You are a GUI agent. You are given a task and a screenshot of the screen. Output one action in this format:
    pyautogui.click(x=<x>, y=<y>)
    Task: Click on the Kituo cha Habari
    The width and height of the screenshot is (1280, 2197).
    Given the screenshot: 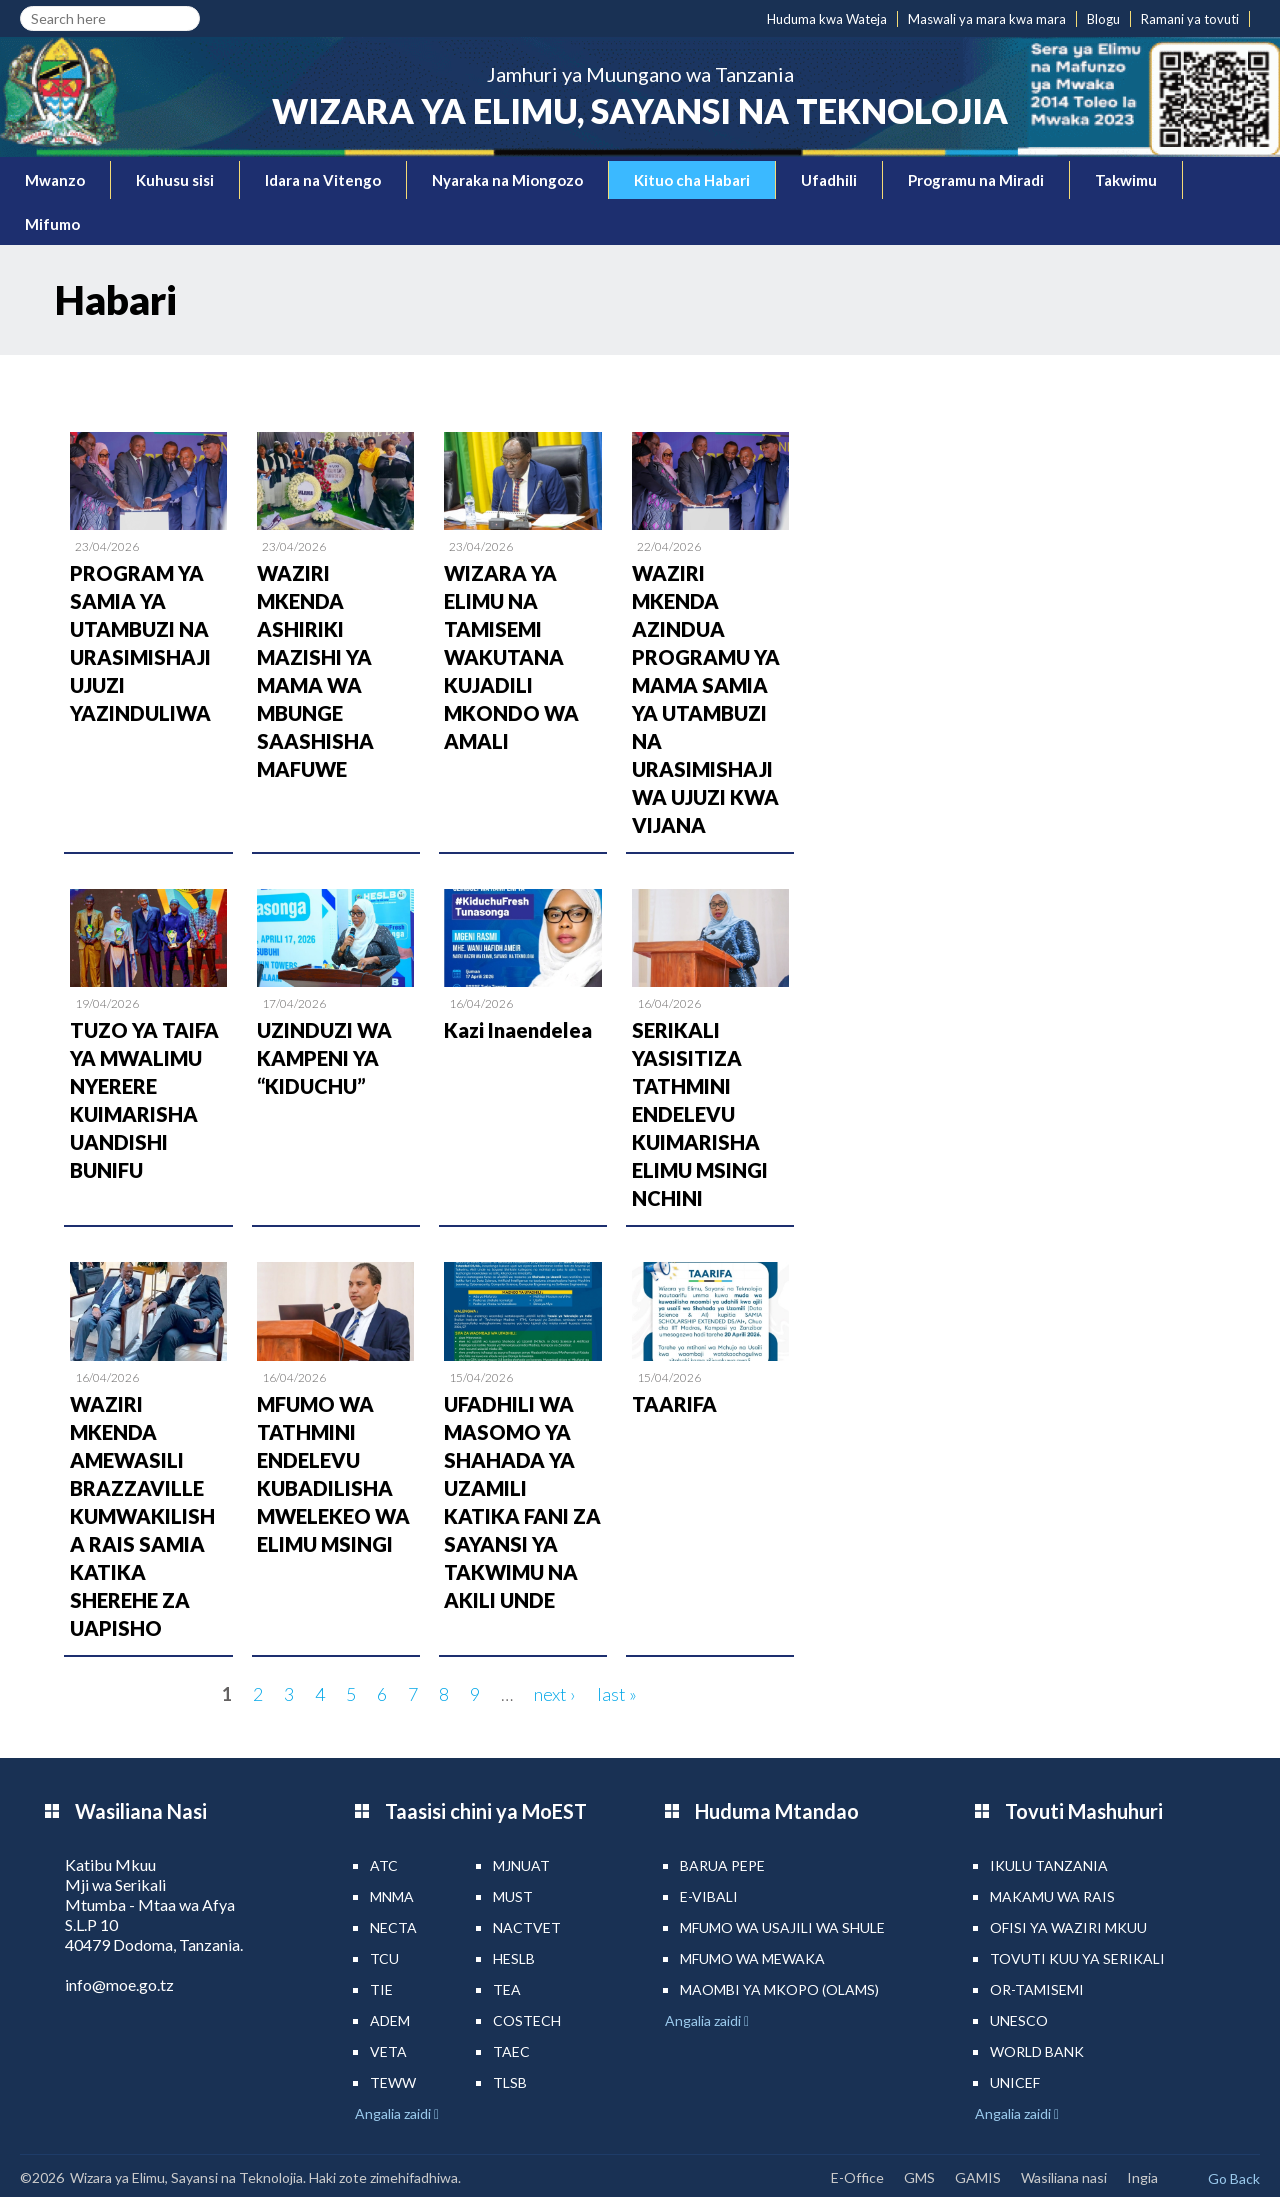 What is the action you would take?
    pyautogui.click(x=692, y=180)
    